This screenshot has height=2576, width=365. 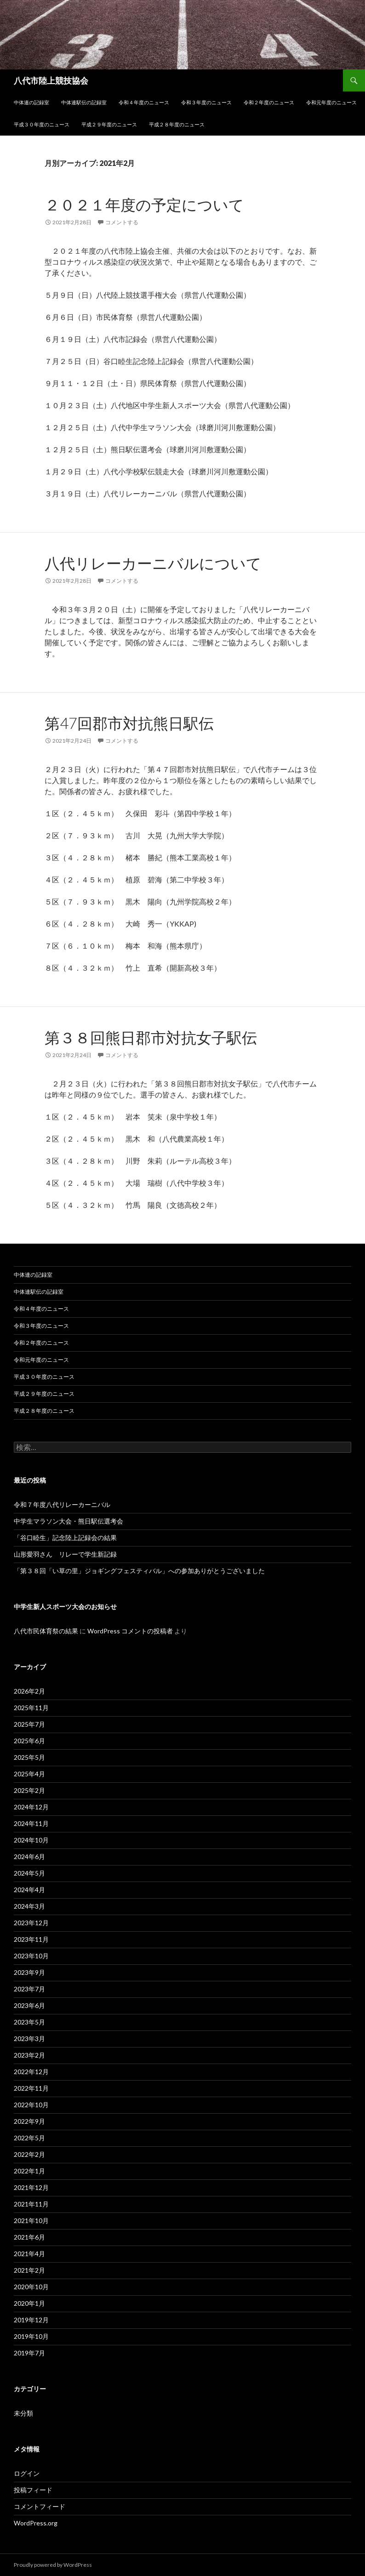 What do you see at coordinates (31, 1923) in the screenshot?
I see `2023年12月` at bounding box center [31, 1923].